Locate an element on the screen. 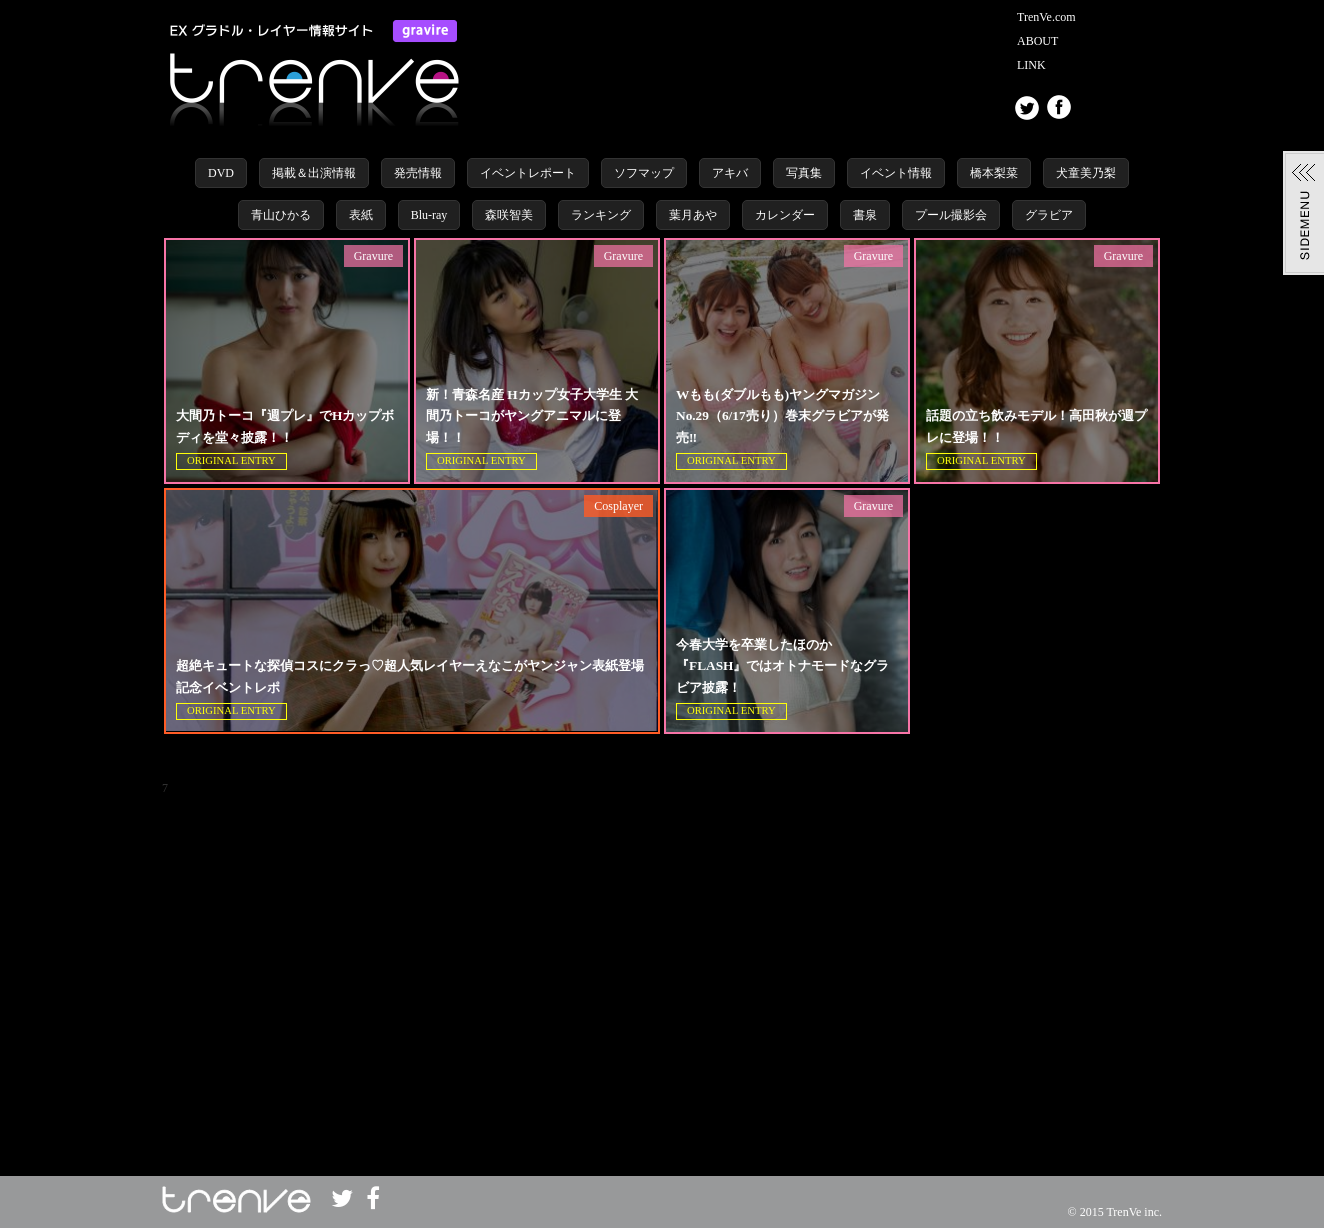  ABOUT is located at coordinates (1037, 41).